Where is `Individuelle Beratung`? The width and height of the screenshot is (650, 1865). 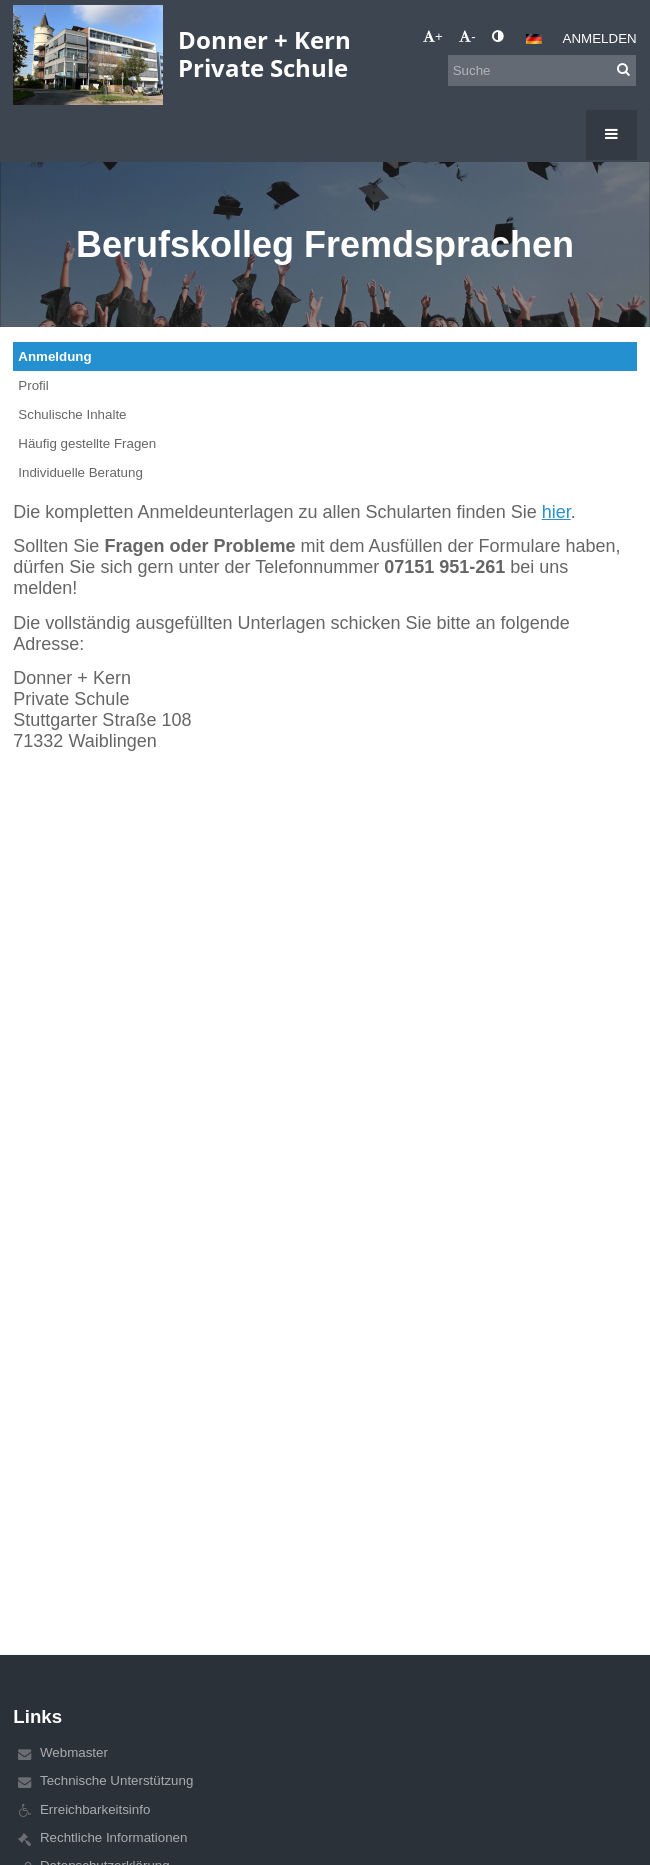
Individuelle Beratung is located at coordinates (80, 472).